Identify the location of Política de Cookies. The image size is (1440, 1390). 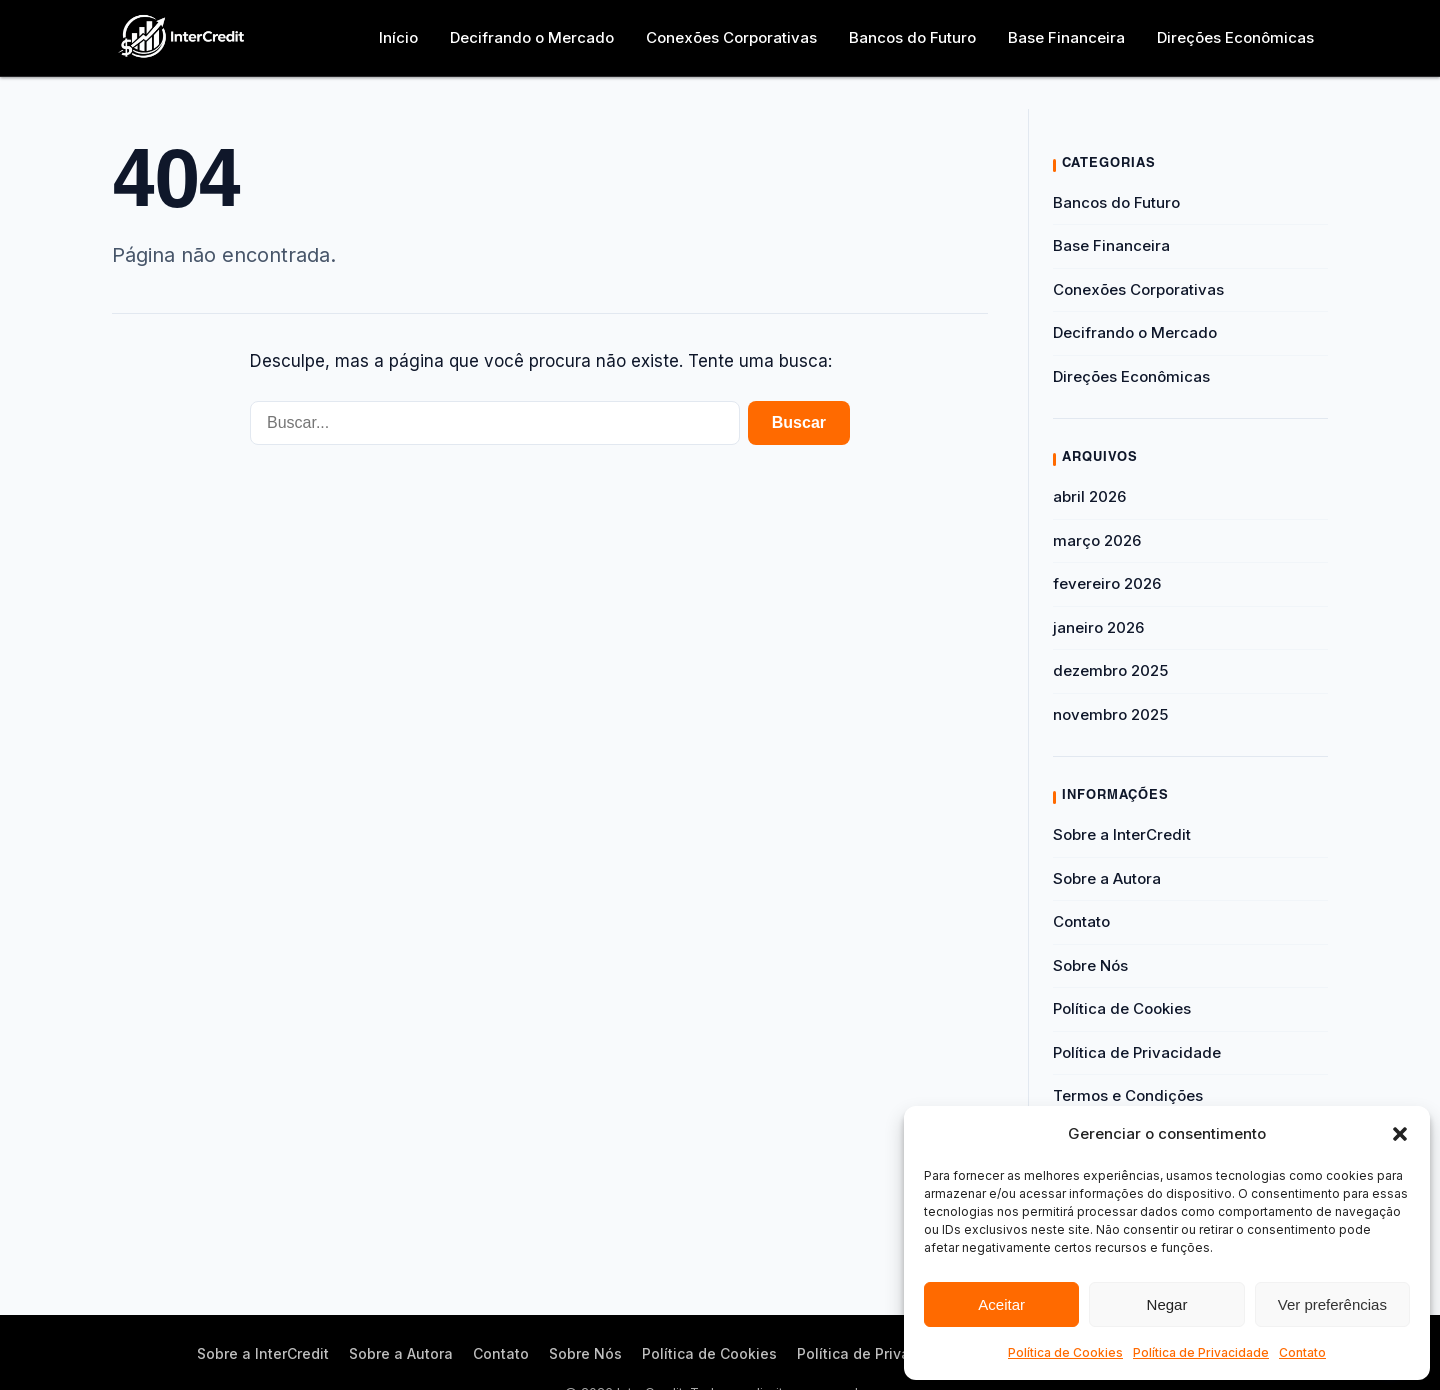
(1065, 1352).